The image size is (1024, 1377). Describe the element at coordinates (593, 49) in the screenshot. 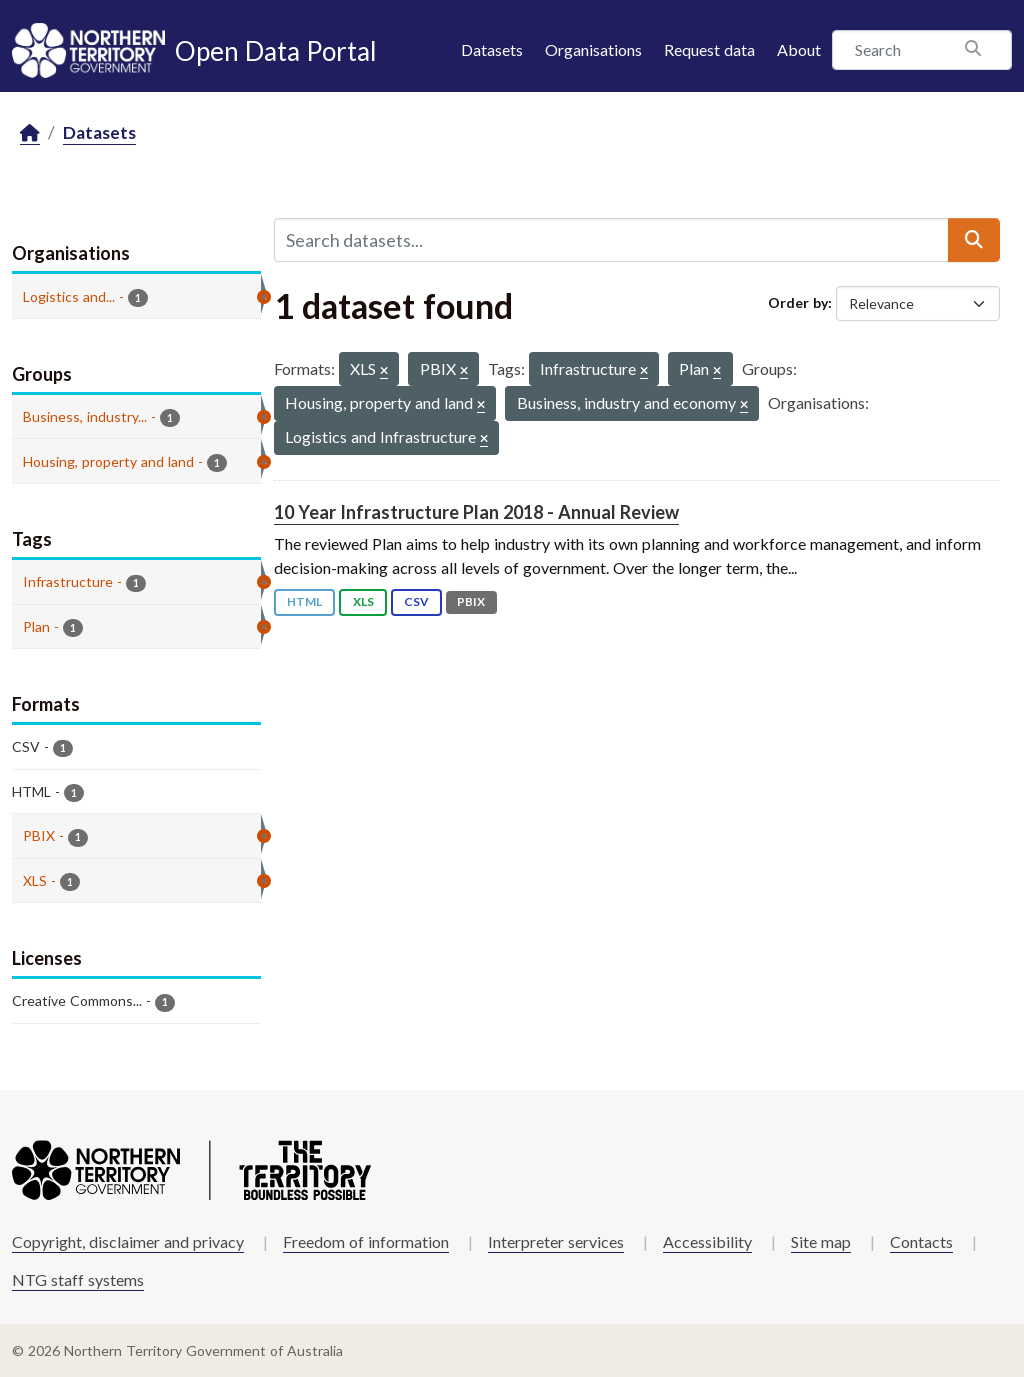

I see `Organisations` at that location.